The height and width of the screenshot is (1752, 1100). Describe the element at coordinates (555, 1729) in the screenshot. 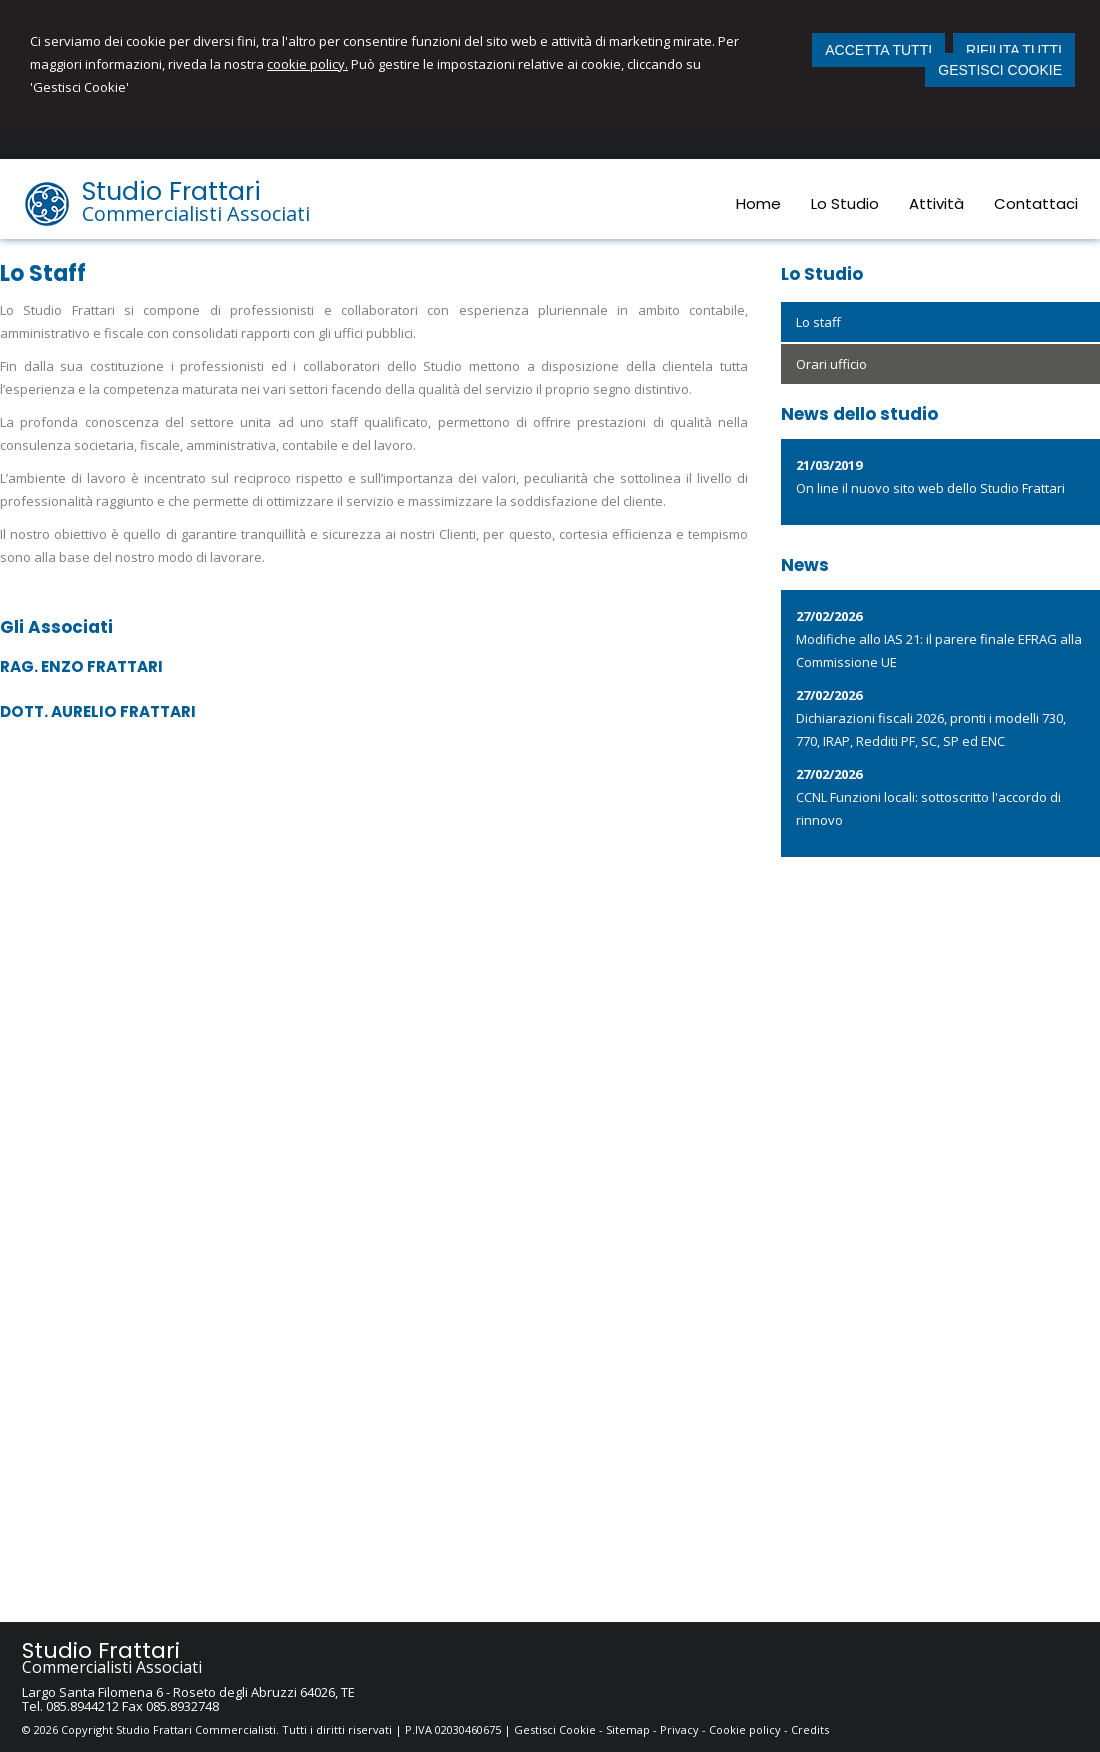

I see `Gestisci Cookie` at that location.